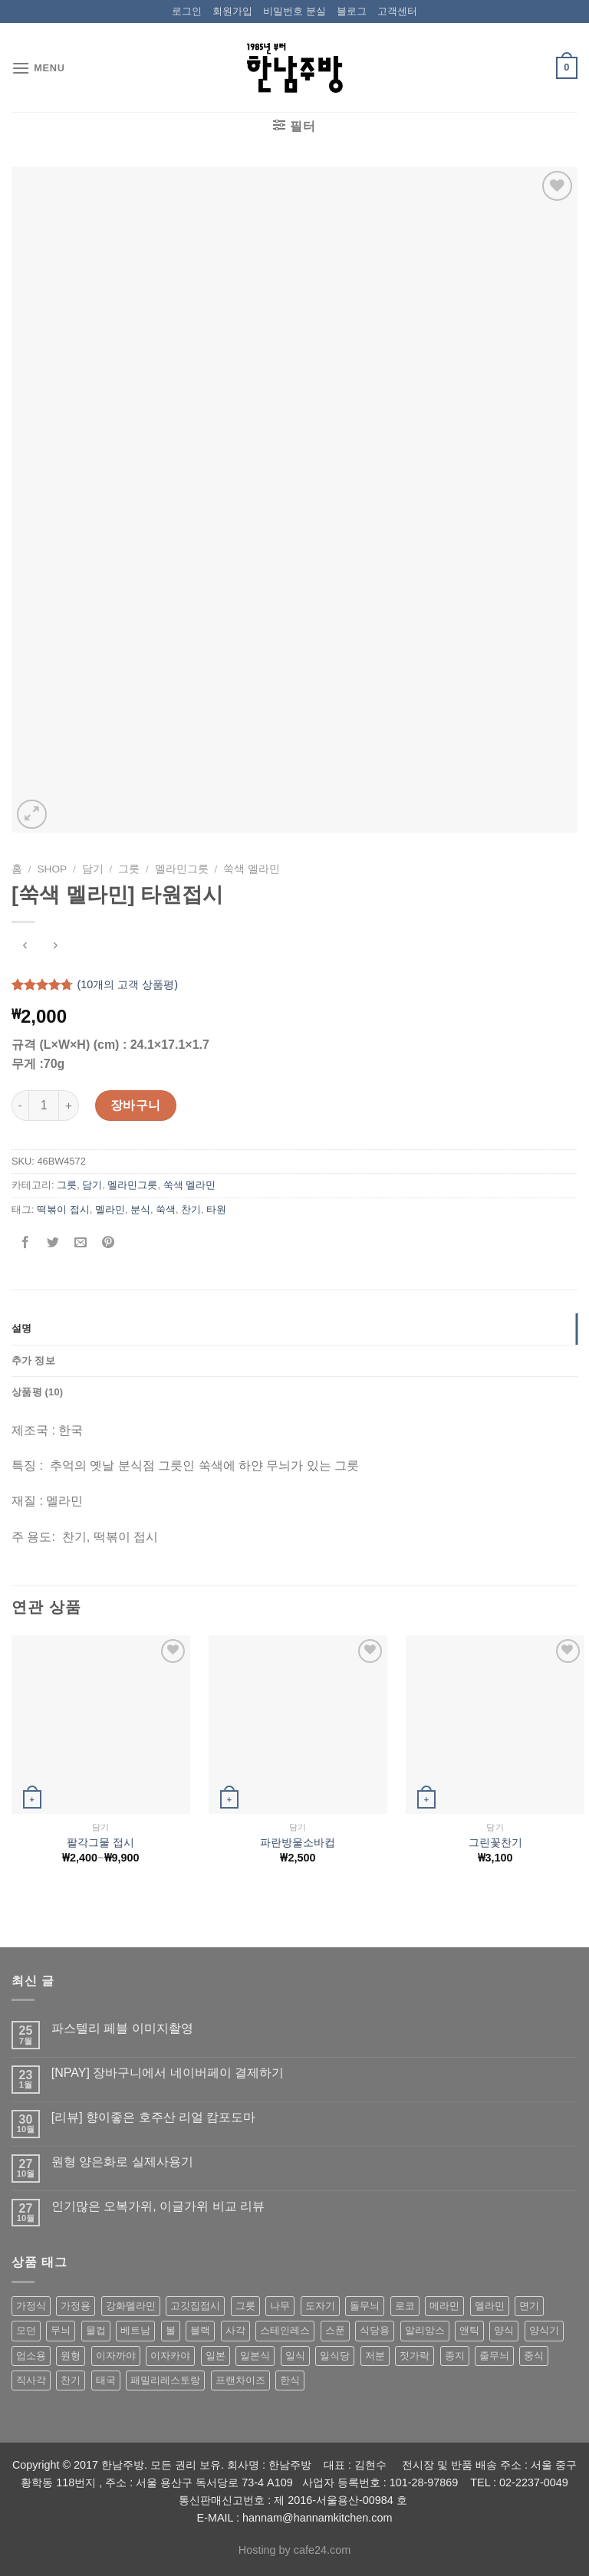 This screenshot has width=589, height=2576. Describe the element at coordinates (153, 2117) in the screenshot. I see `[리뷰] 향이좋은 호주산 리얼 캄포도마` at that location.